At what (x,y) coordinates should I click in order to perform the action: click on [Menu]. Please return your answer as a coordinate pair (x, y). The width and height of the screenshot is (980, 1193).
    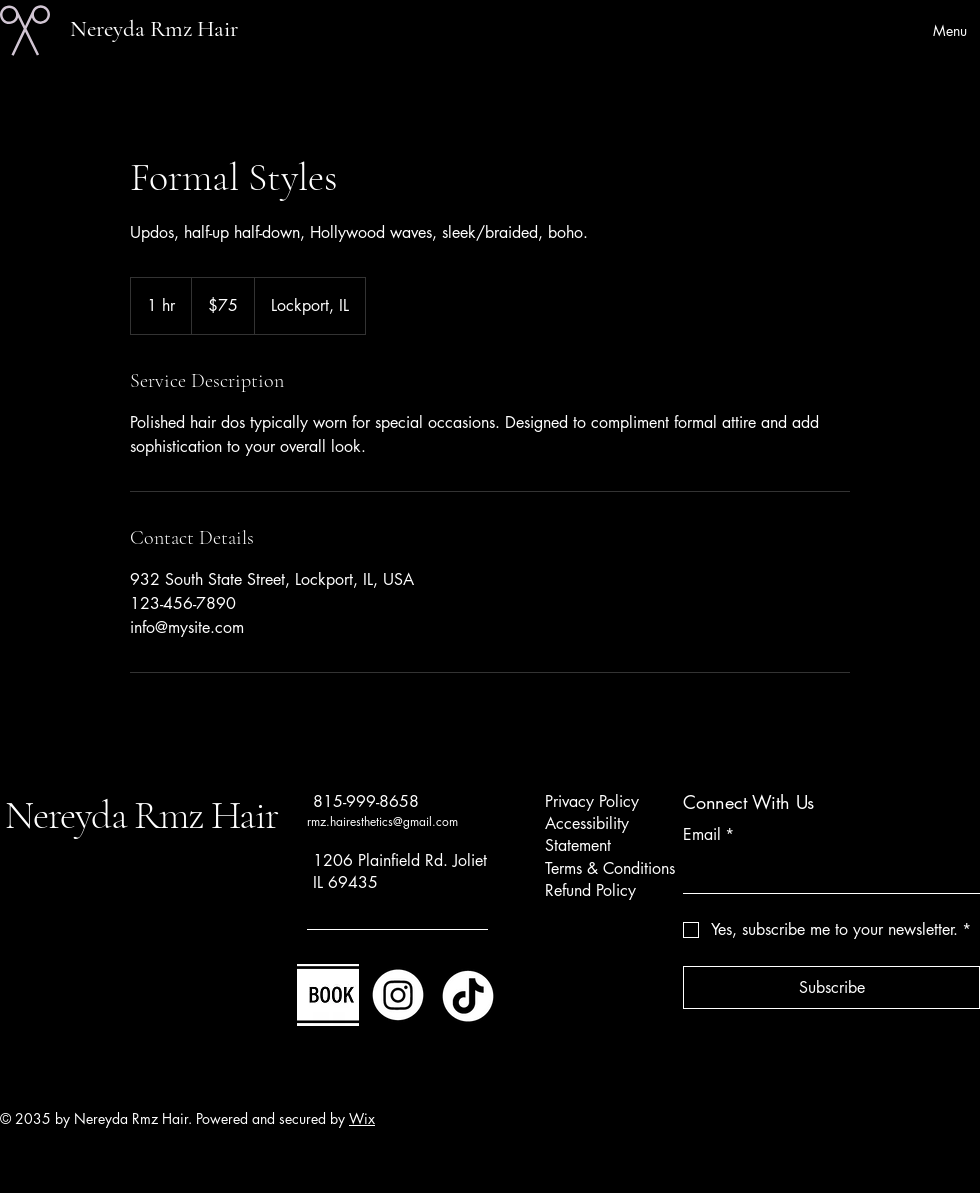
    Looking at the image, I should click on (927, 30).